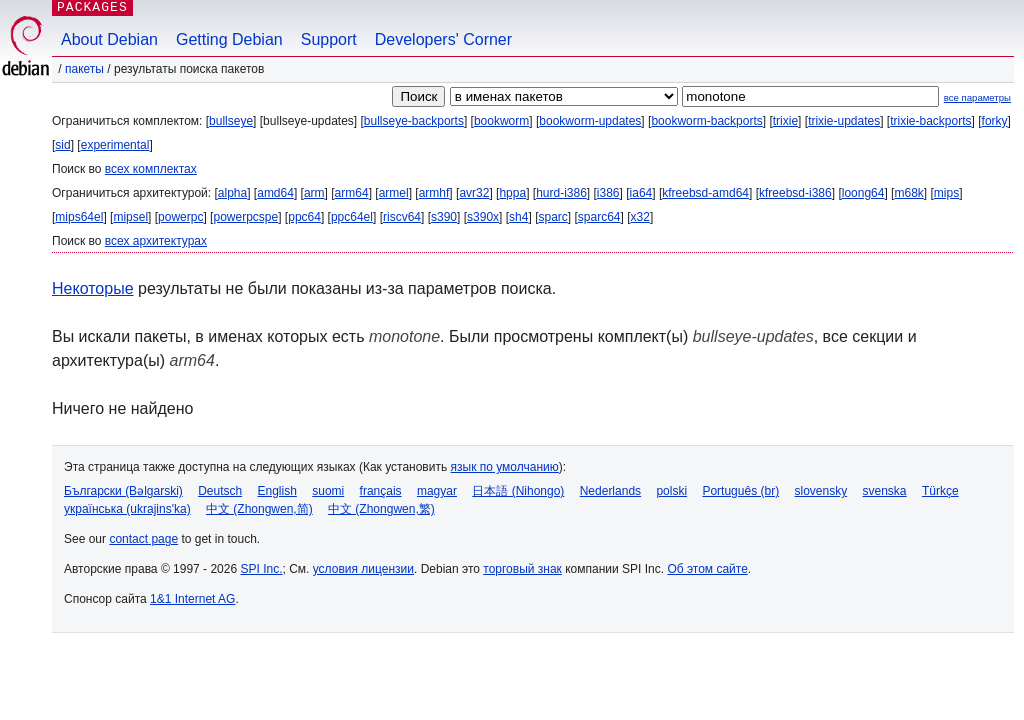 This screenshot has width=1024, height=720. I want to click on bookworm-updates, so click(590, 121).